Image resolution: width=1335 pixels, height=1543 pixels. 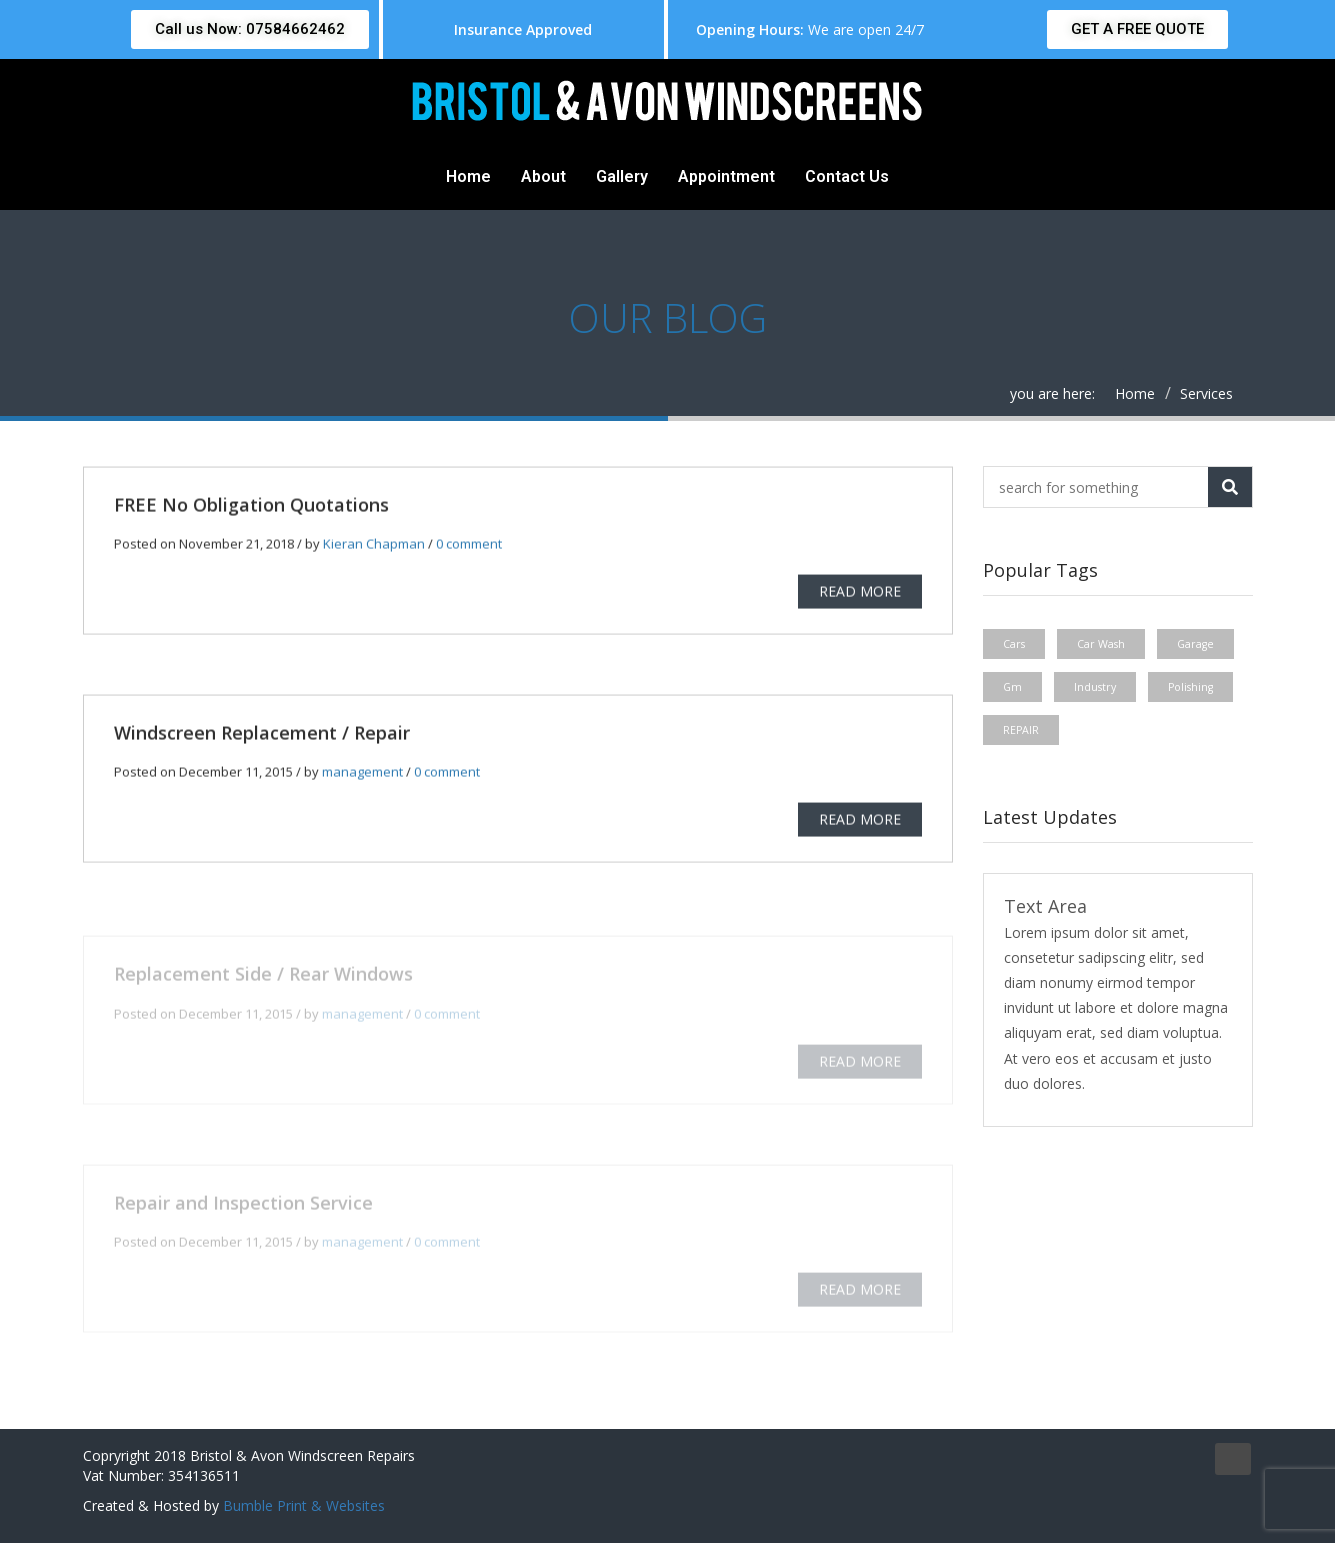 What do you see at coordinates (251, 506) in the screenshot?
I see `FREE No Obligation Quotations` at bounding box center [251, 506].